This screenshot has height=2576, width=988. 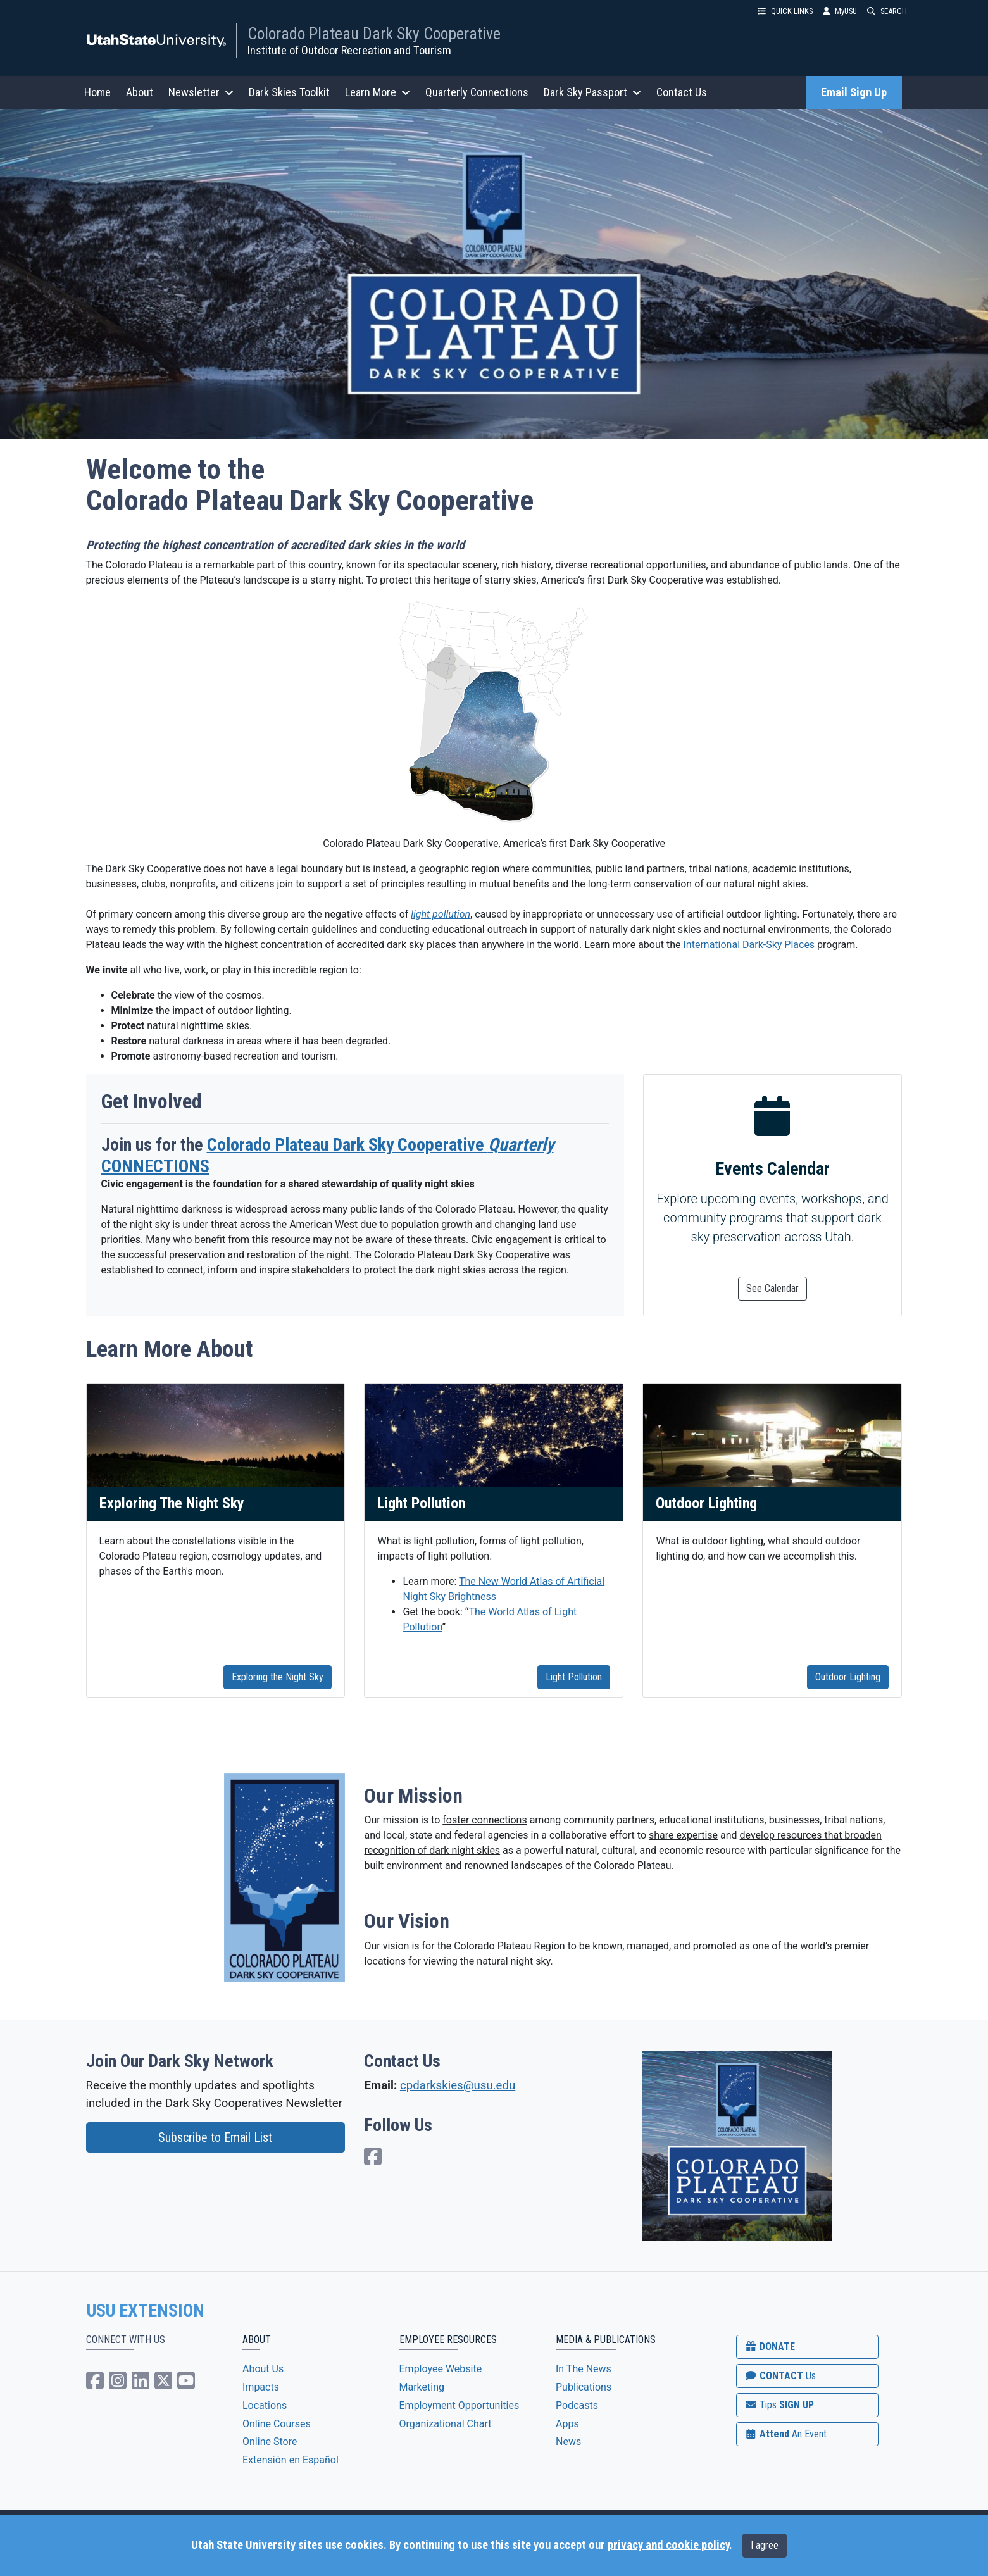 I want to click on SEARCH [button], so click(x=887, y=11).